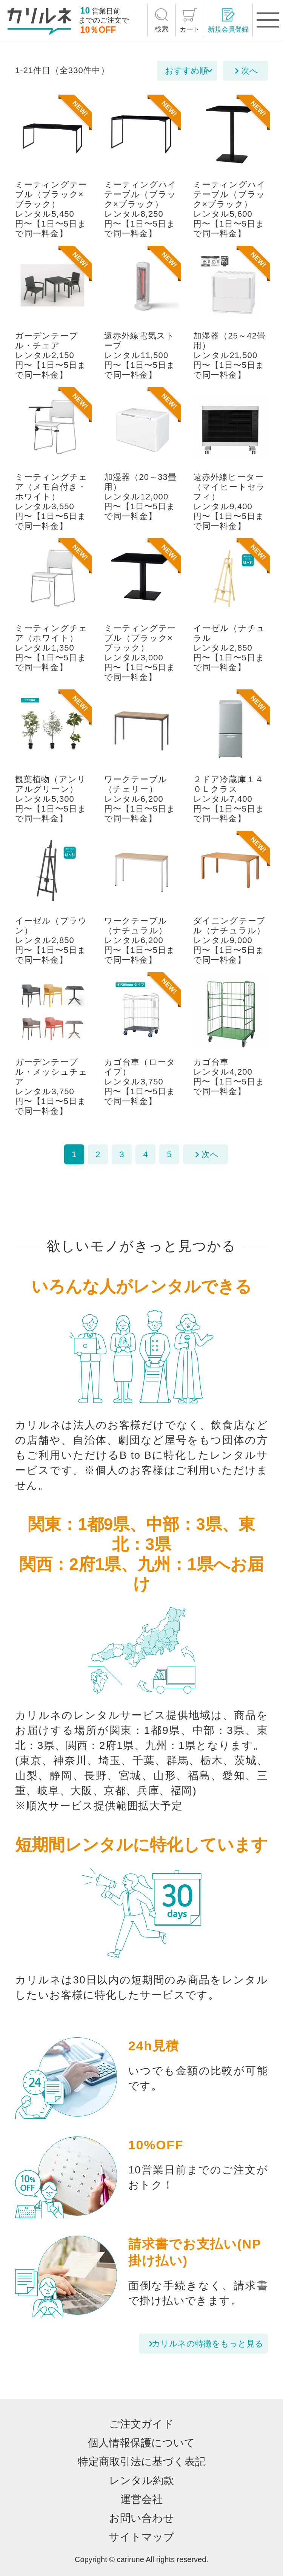 The height and width of the screenshot is (2576, 283). I want to click on サイトマップ, so click(141, 2537).